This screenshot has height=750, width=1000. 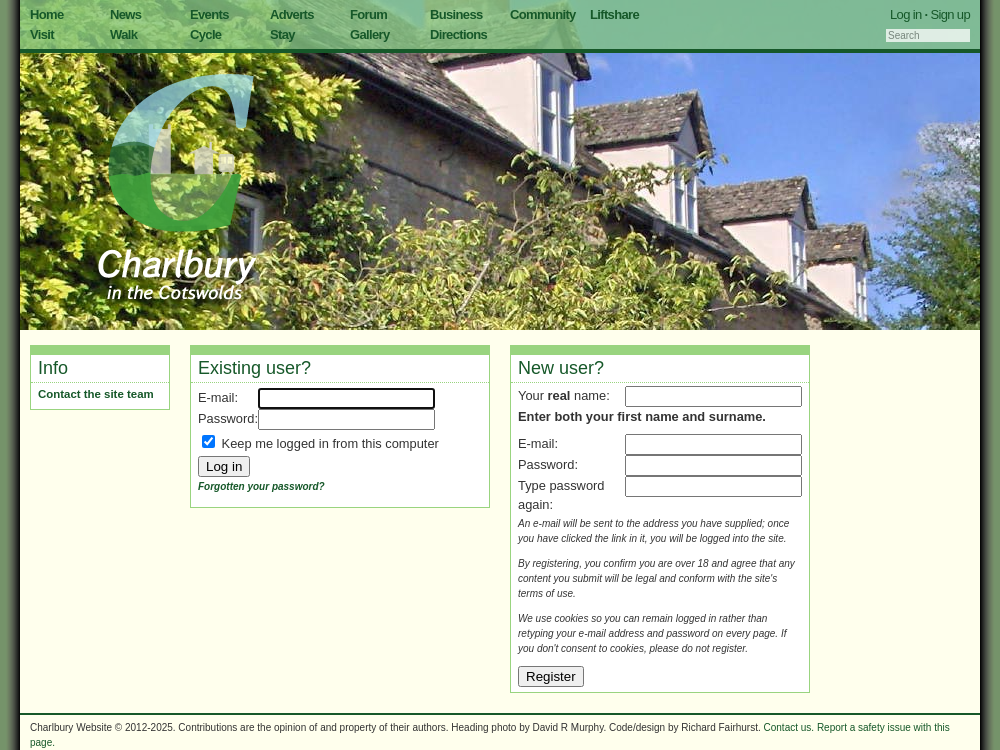 I want to click on Contact the site team, so click(x=96, y=394).